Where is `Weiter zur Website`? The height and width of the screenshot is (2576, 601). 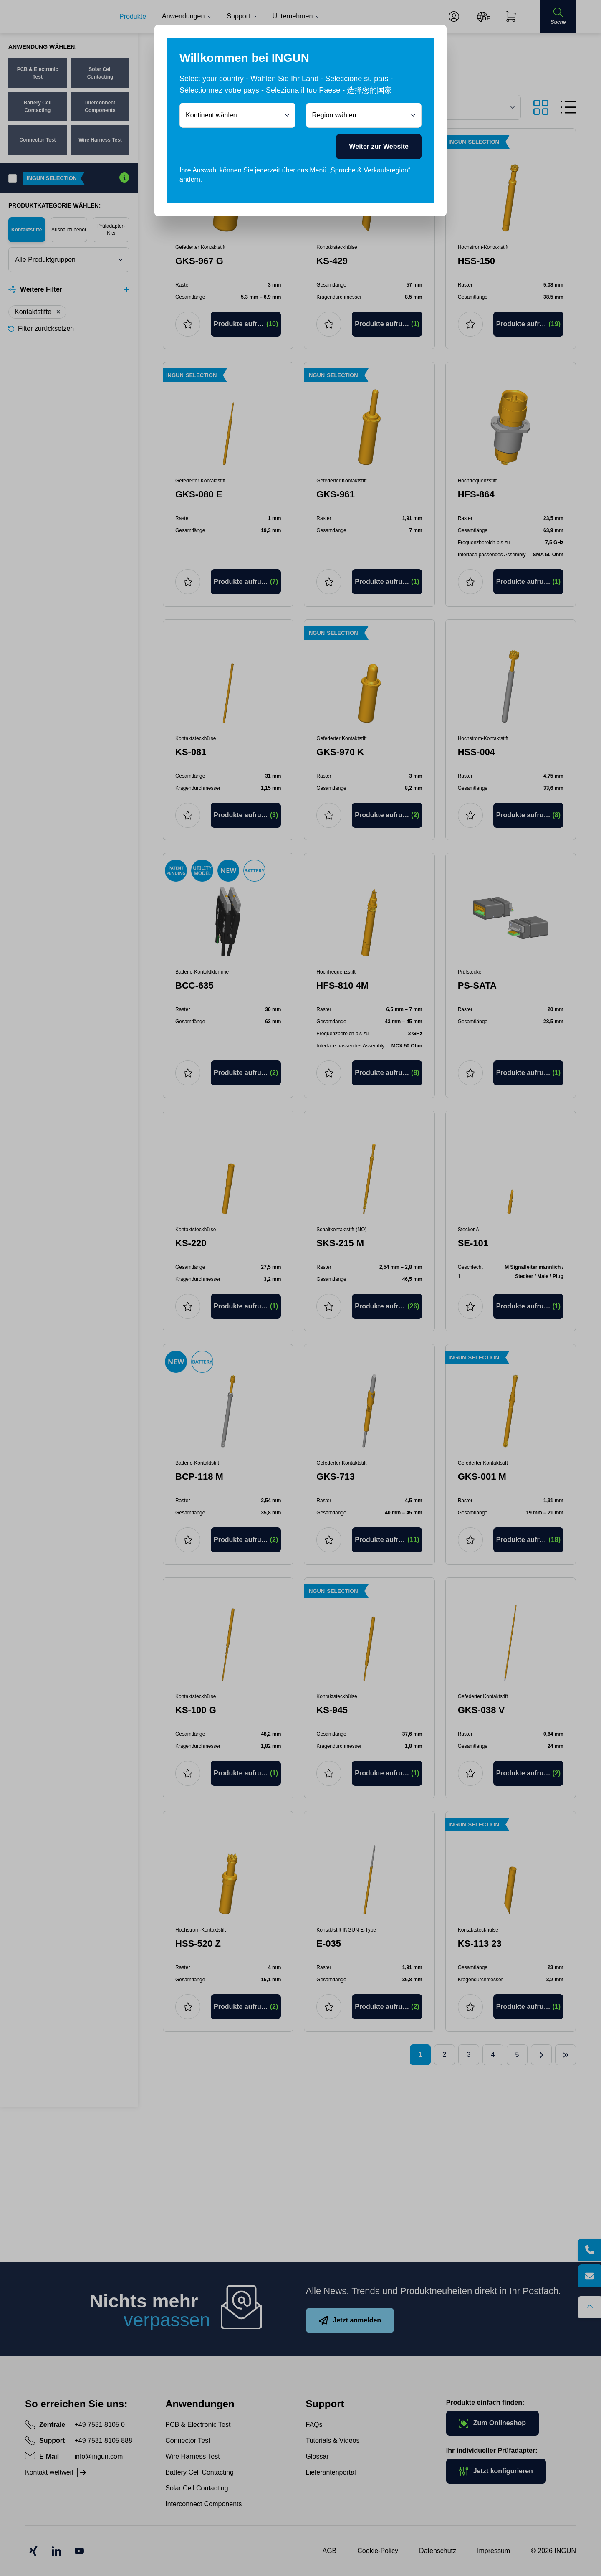 Weiter zur Website is located at coordinates (379, 146).